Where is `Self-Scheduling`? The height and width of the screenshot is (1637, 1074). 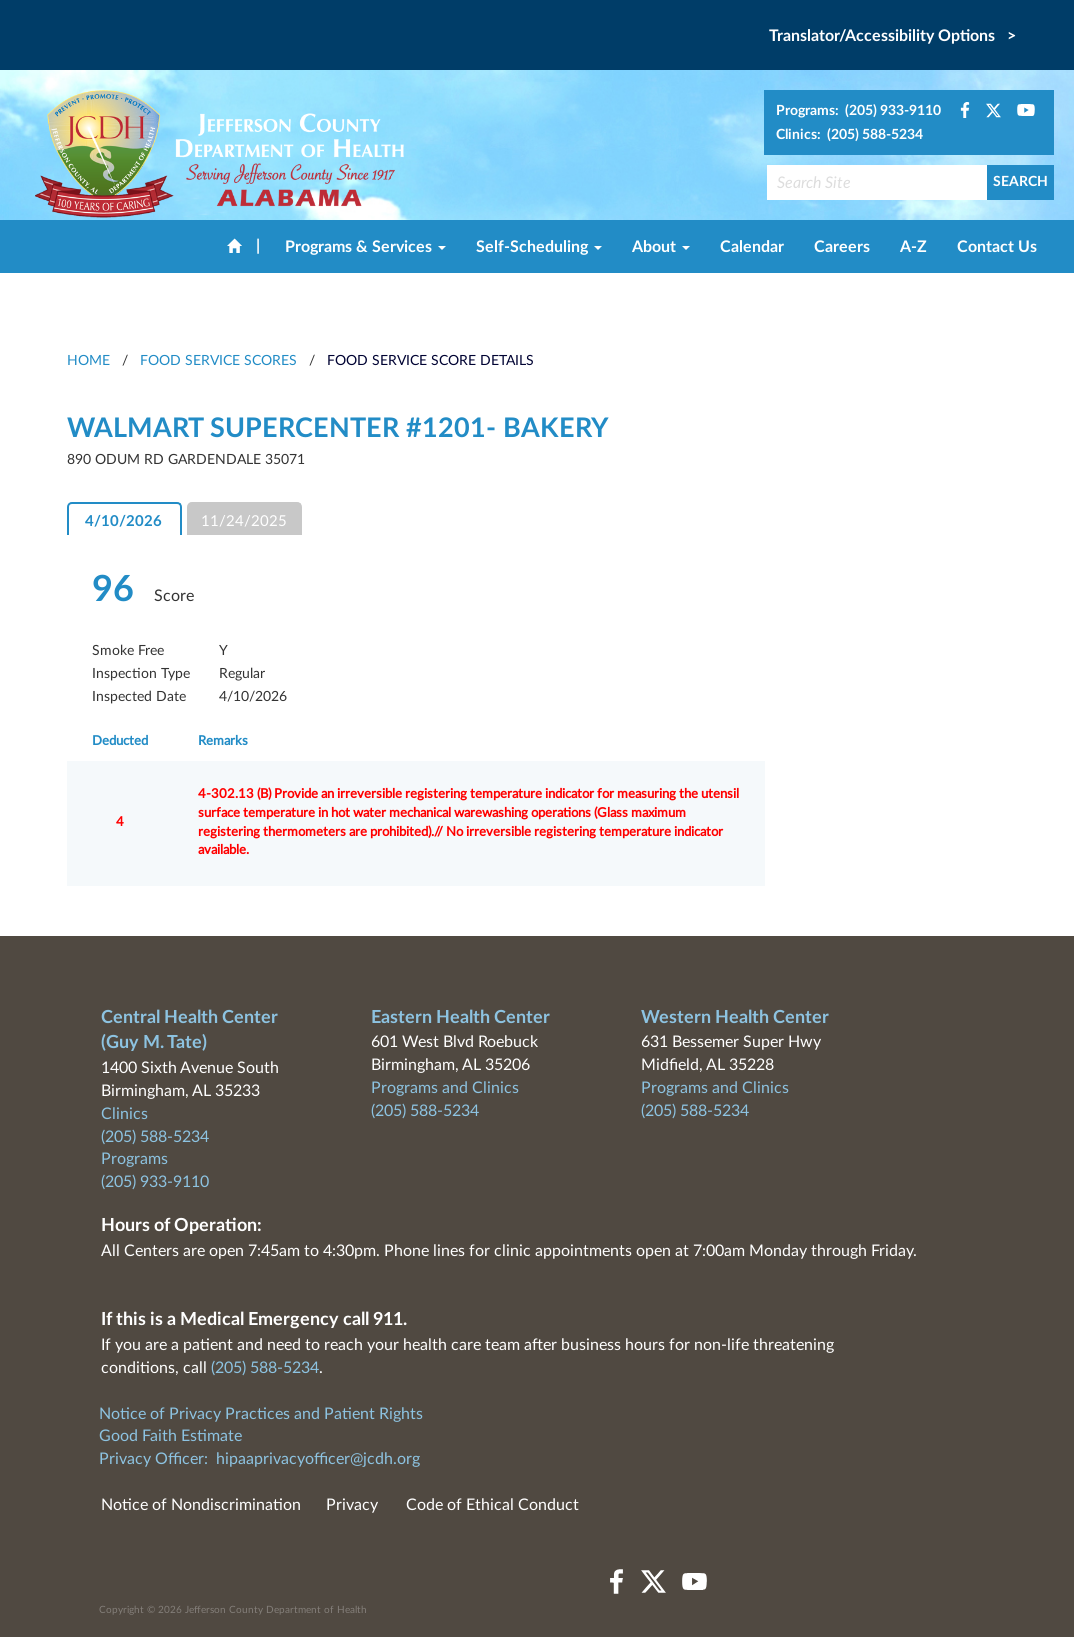
Self-Scheduling is located at coordinates (539, 247).